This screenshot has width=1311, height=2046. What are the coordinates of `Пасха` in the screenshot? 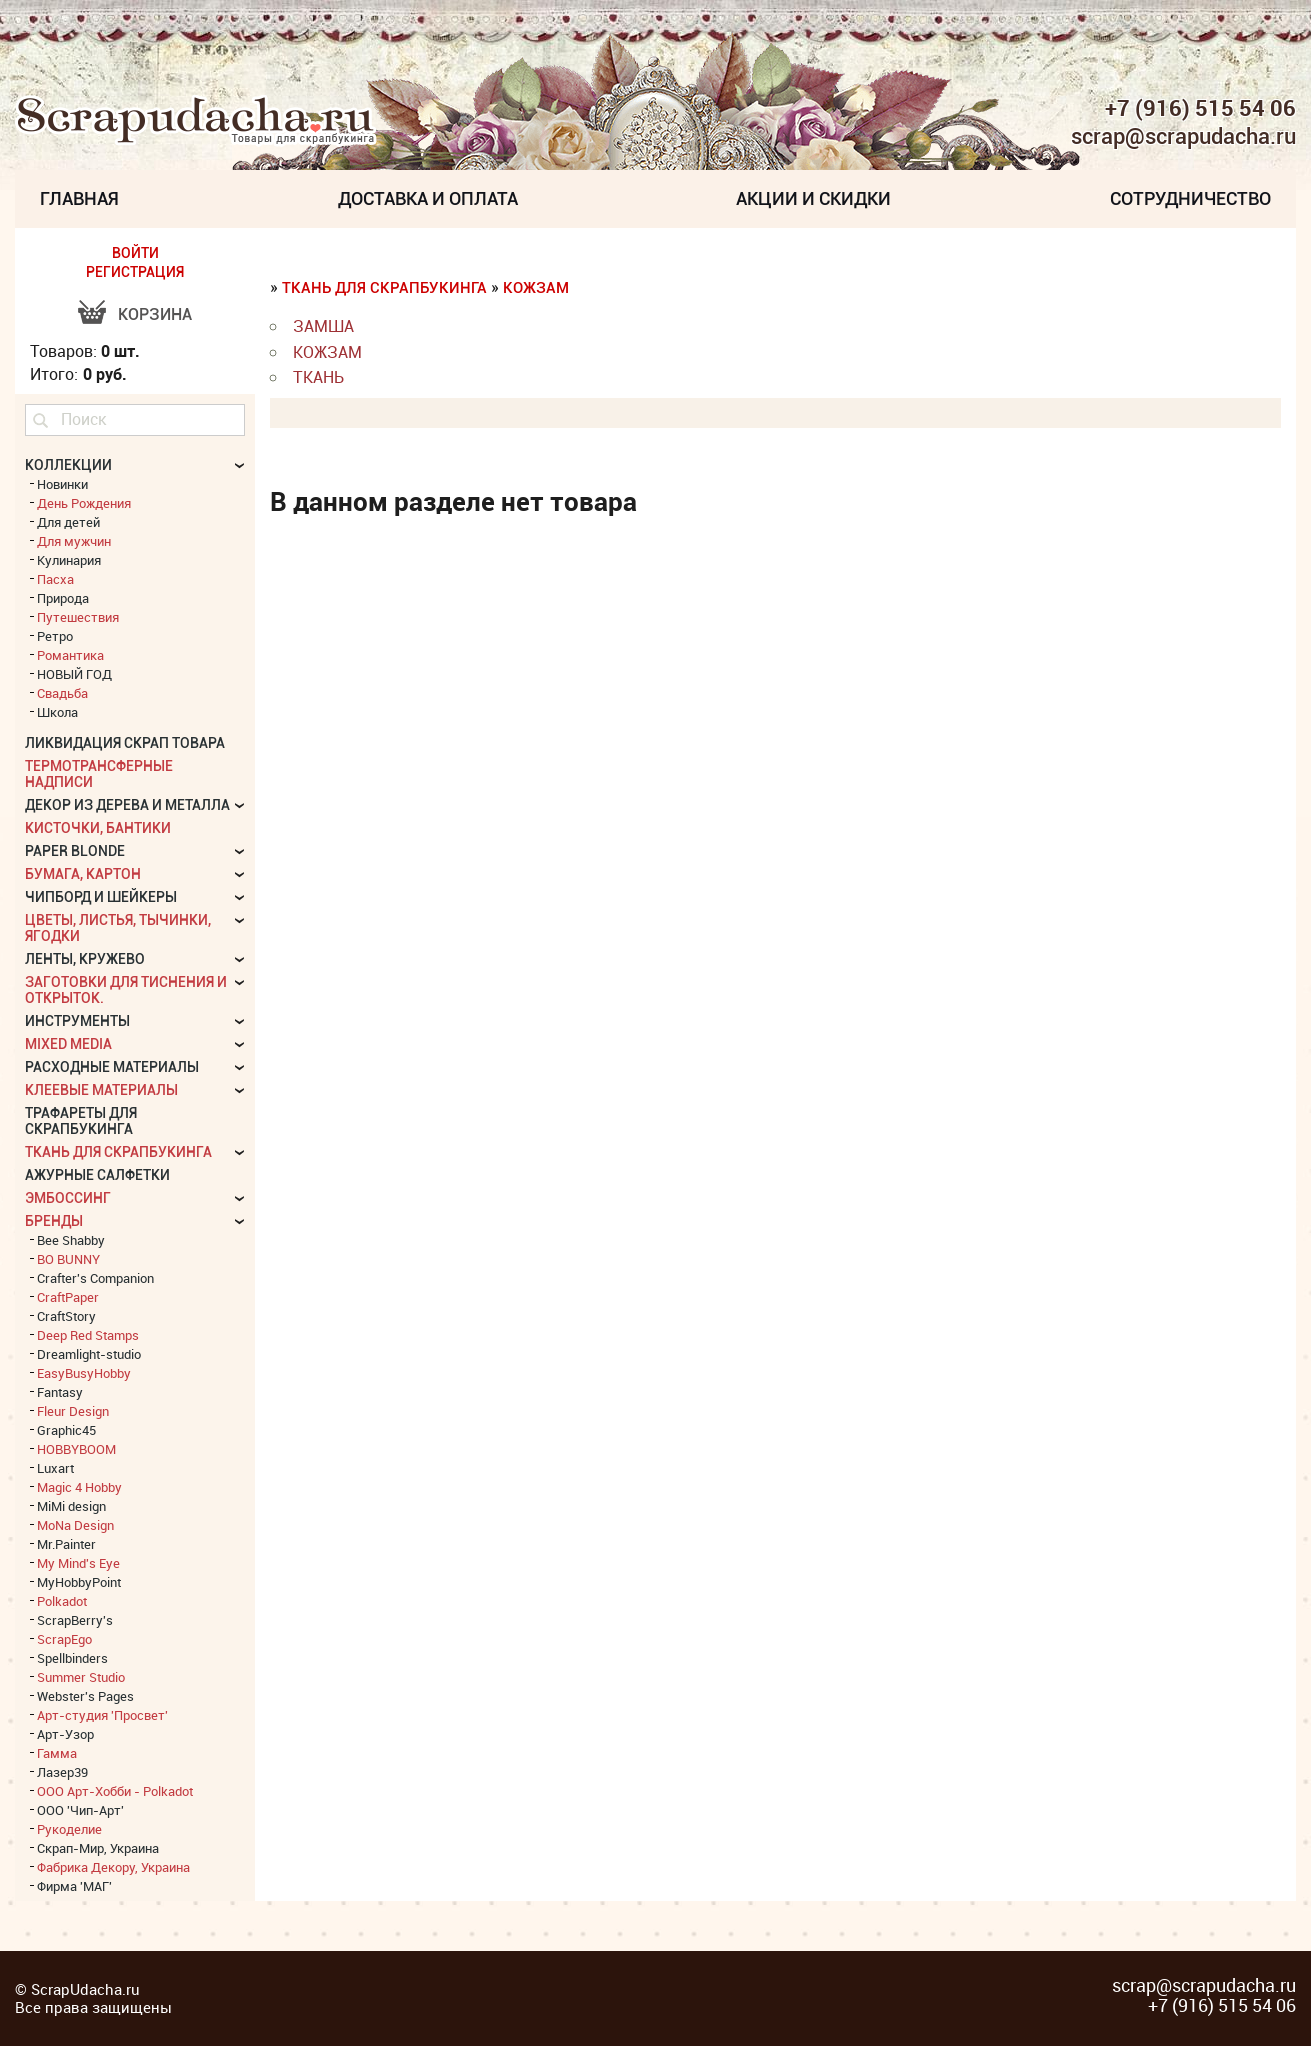 It's located at (55, 579).